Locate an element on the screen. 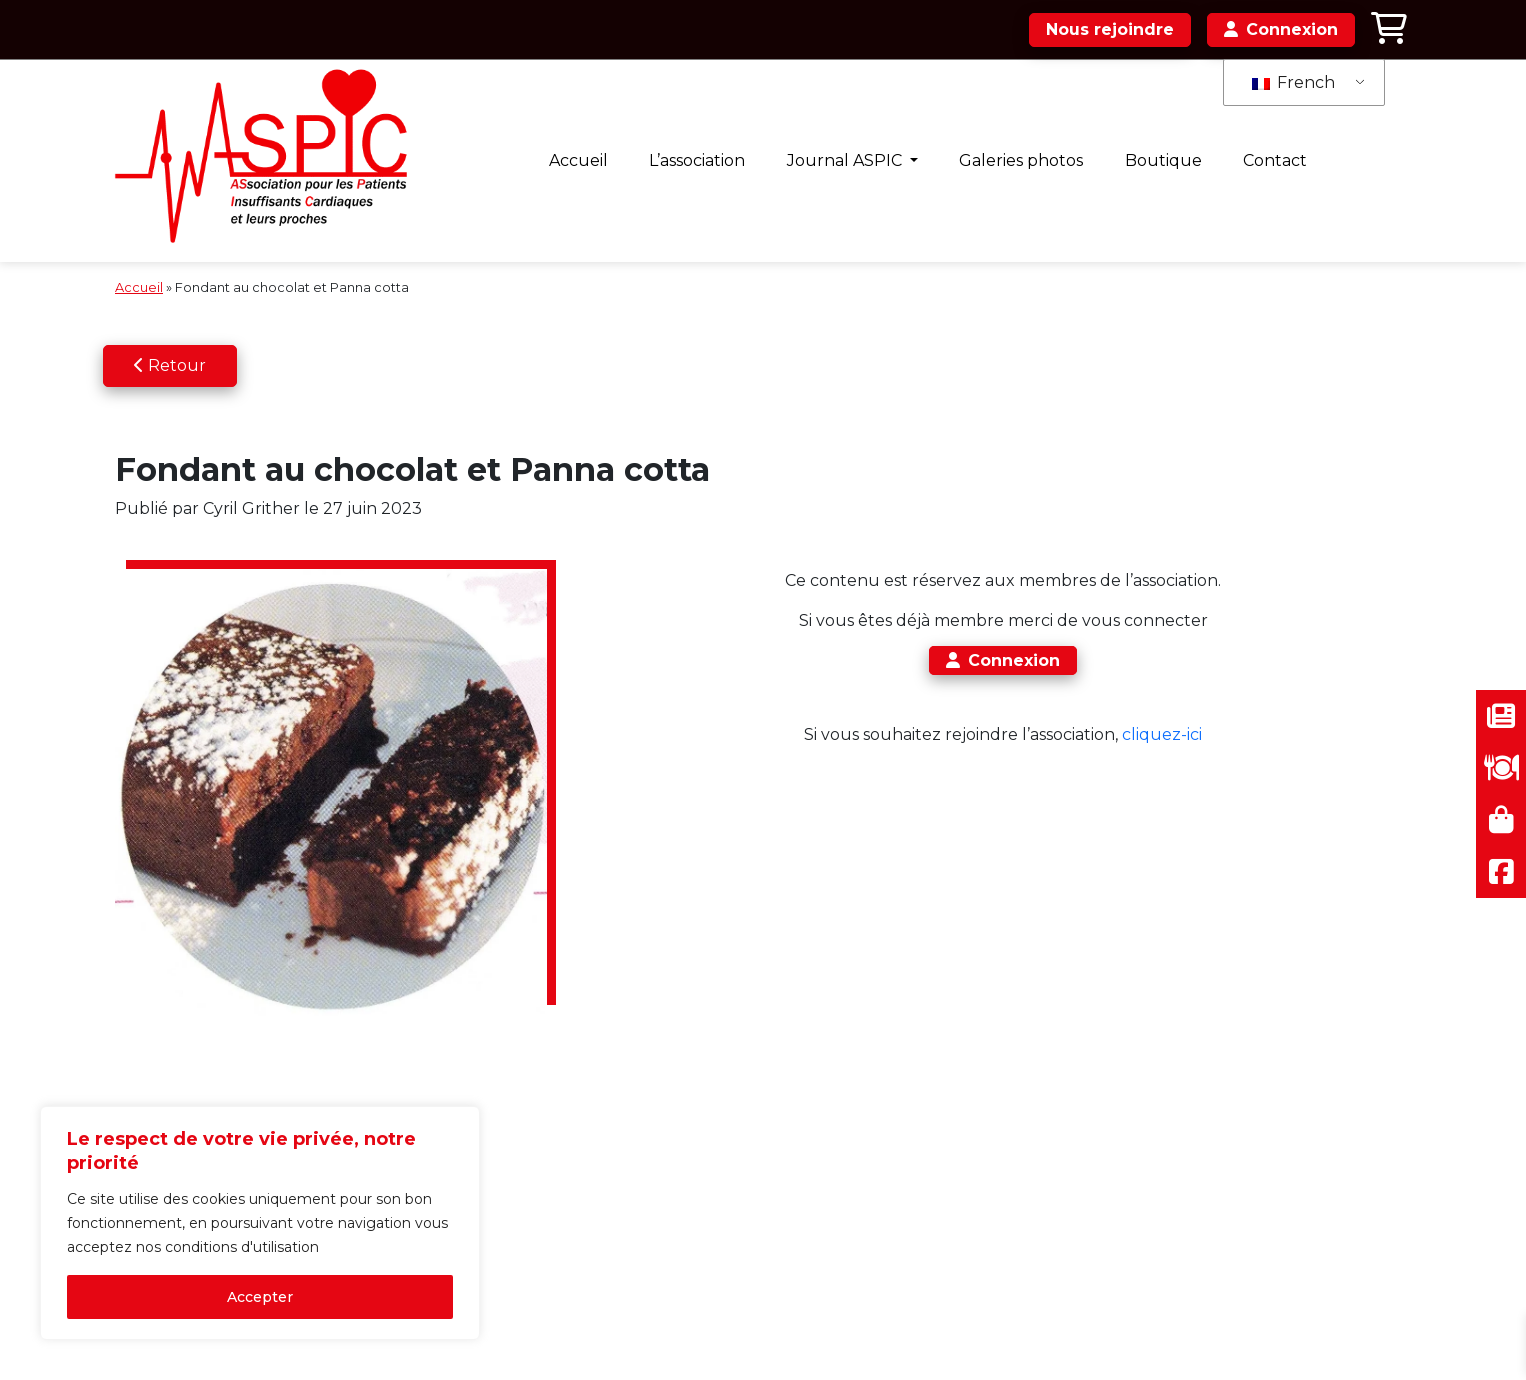 The image size is (1526, 1380). Boutique is located at coordinates (1163, 160).